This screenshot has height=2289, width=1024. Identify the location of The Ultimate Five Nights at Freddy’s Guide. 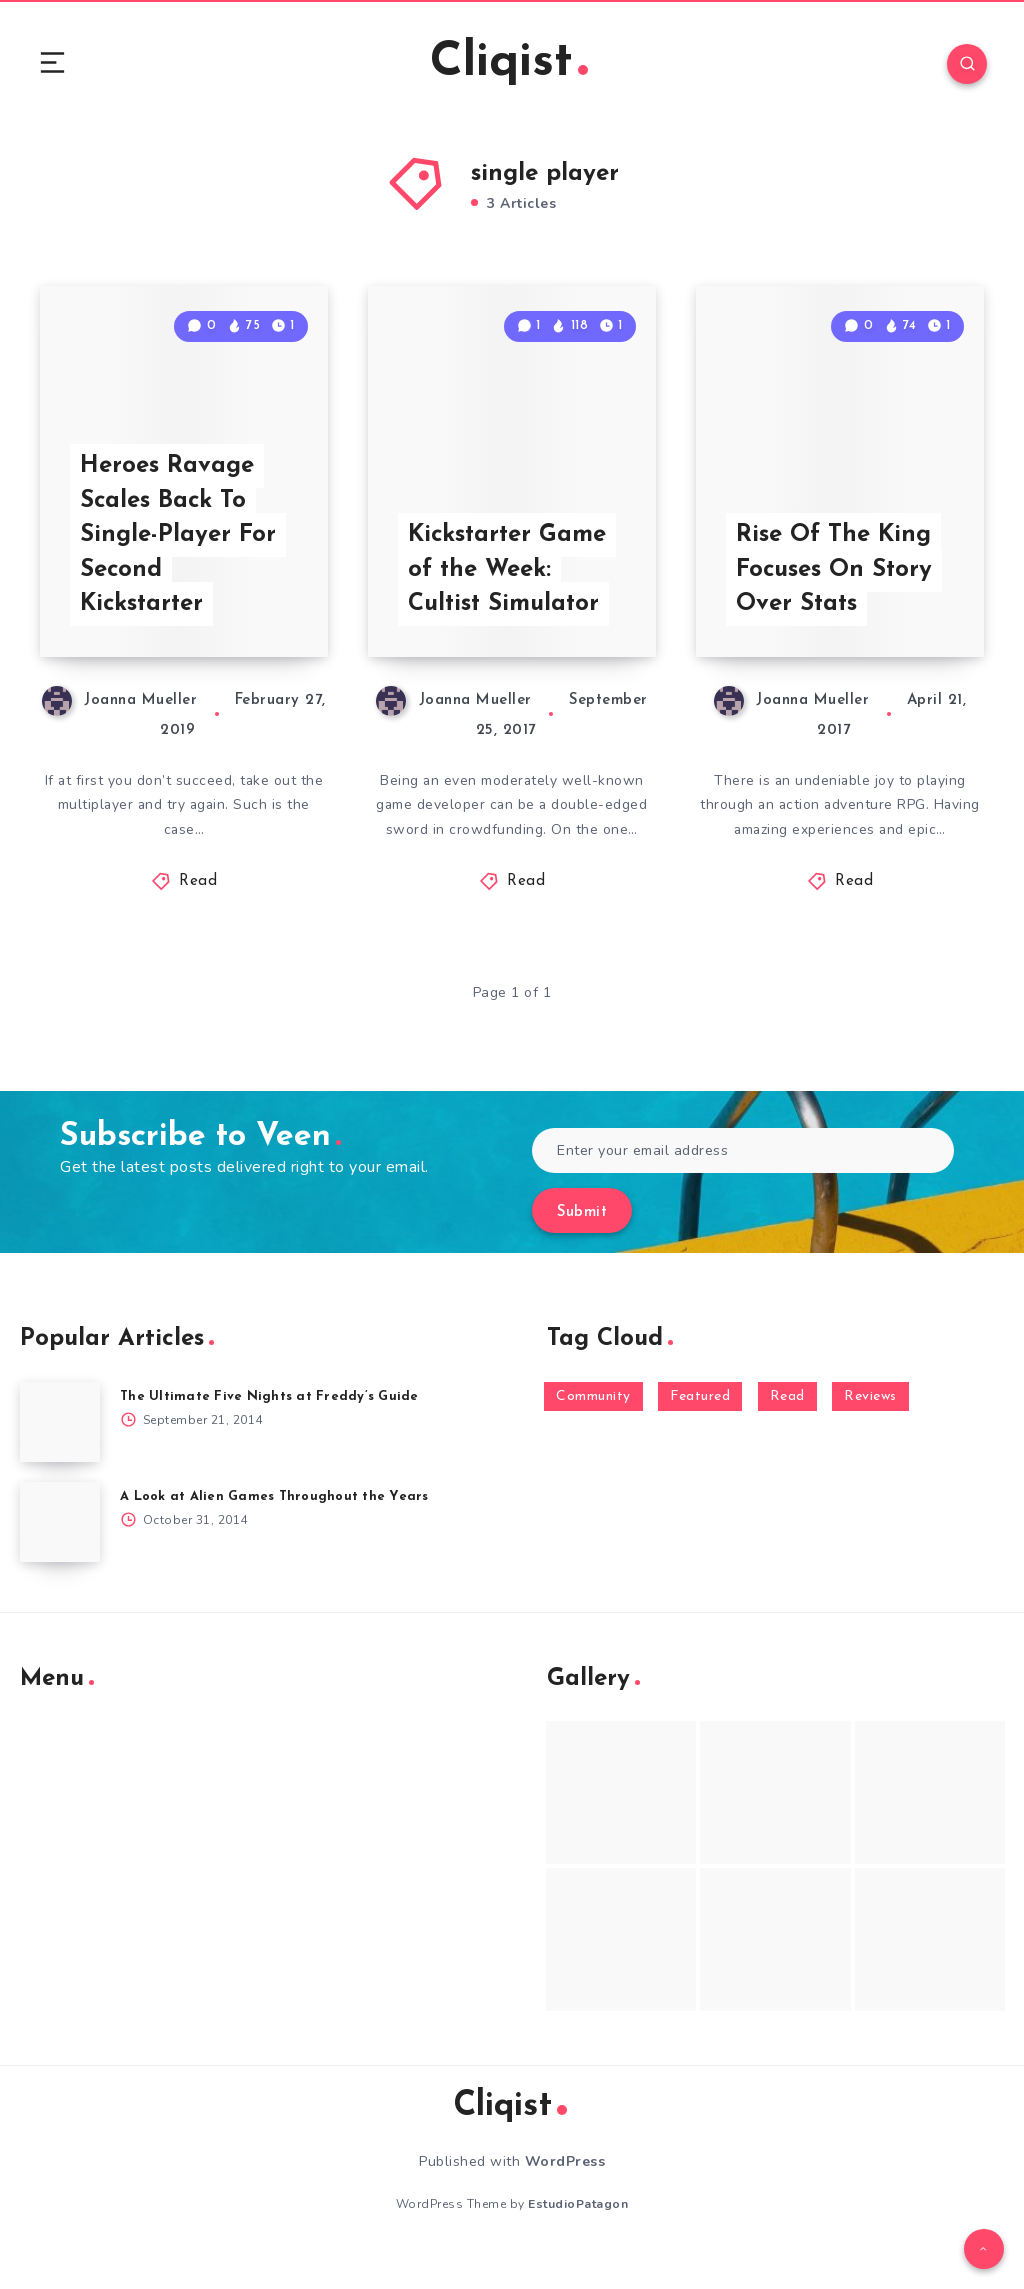
(269, 1429).